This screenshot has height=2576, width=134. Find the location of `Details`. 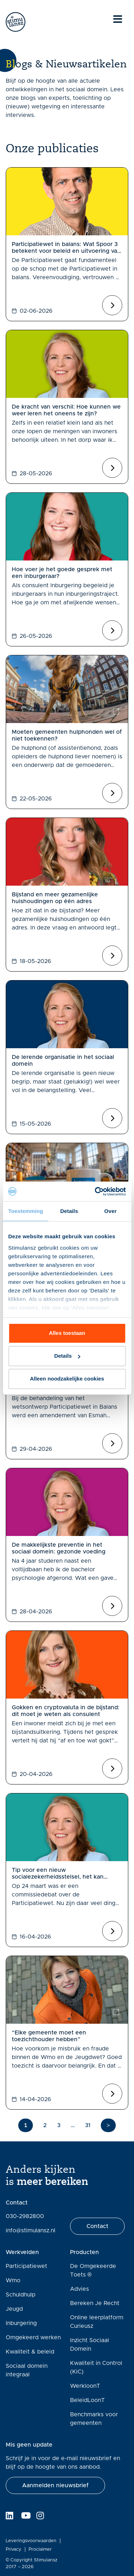

Details is located at coordinates (67, 1356).